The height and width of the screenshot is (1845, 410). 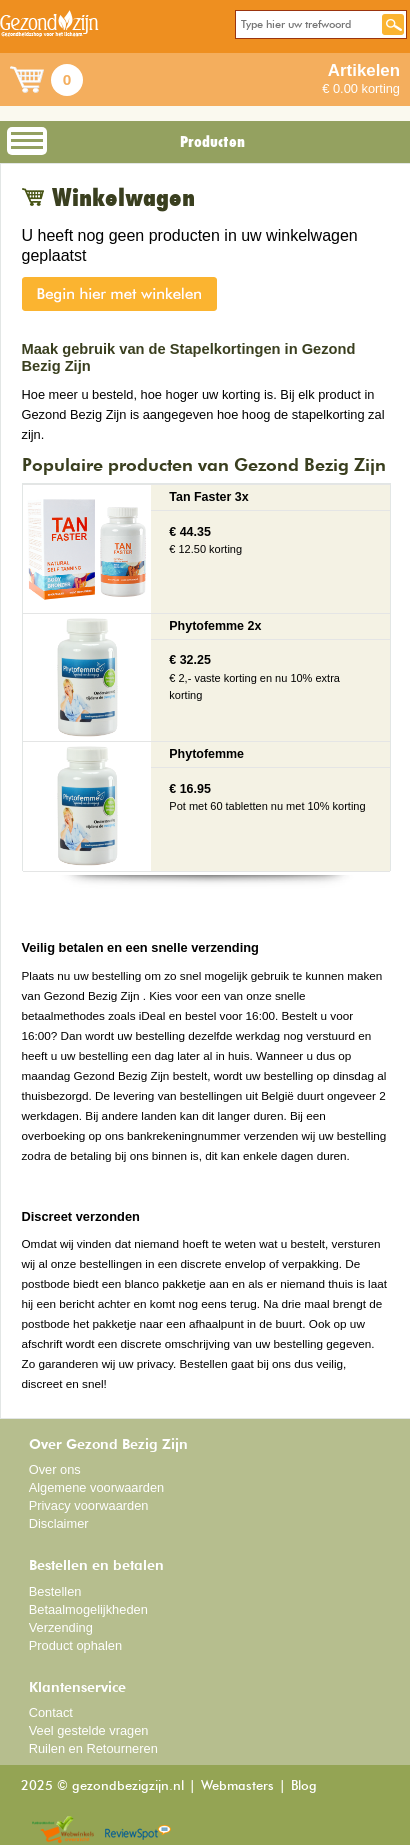 What do you see at coordinates (51, 1712) in the screenshot?
I see `Contact` at bounding box center [51, 1712].